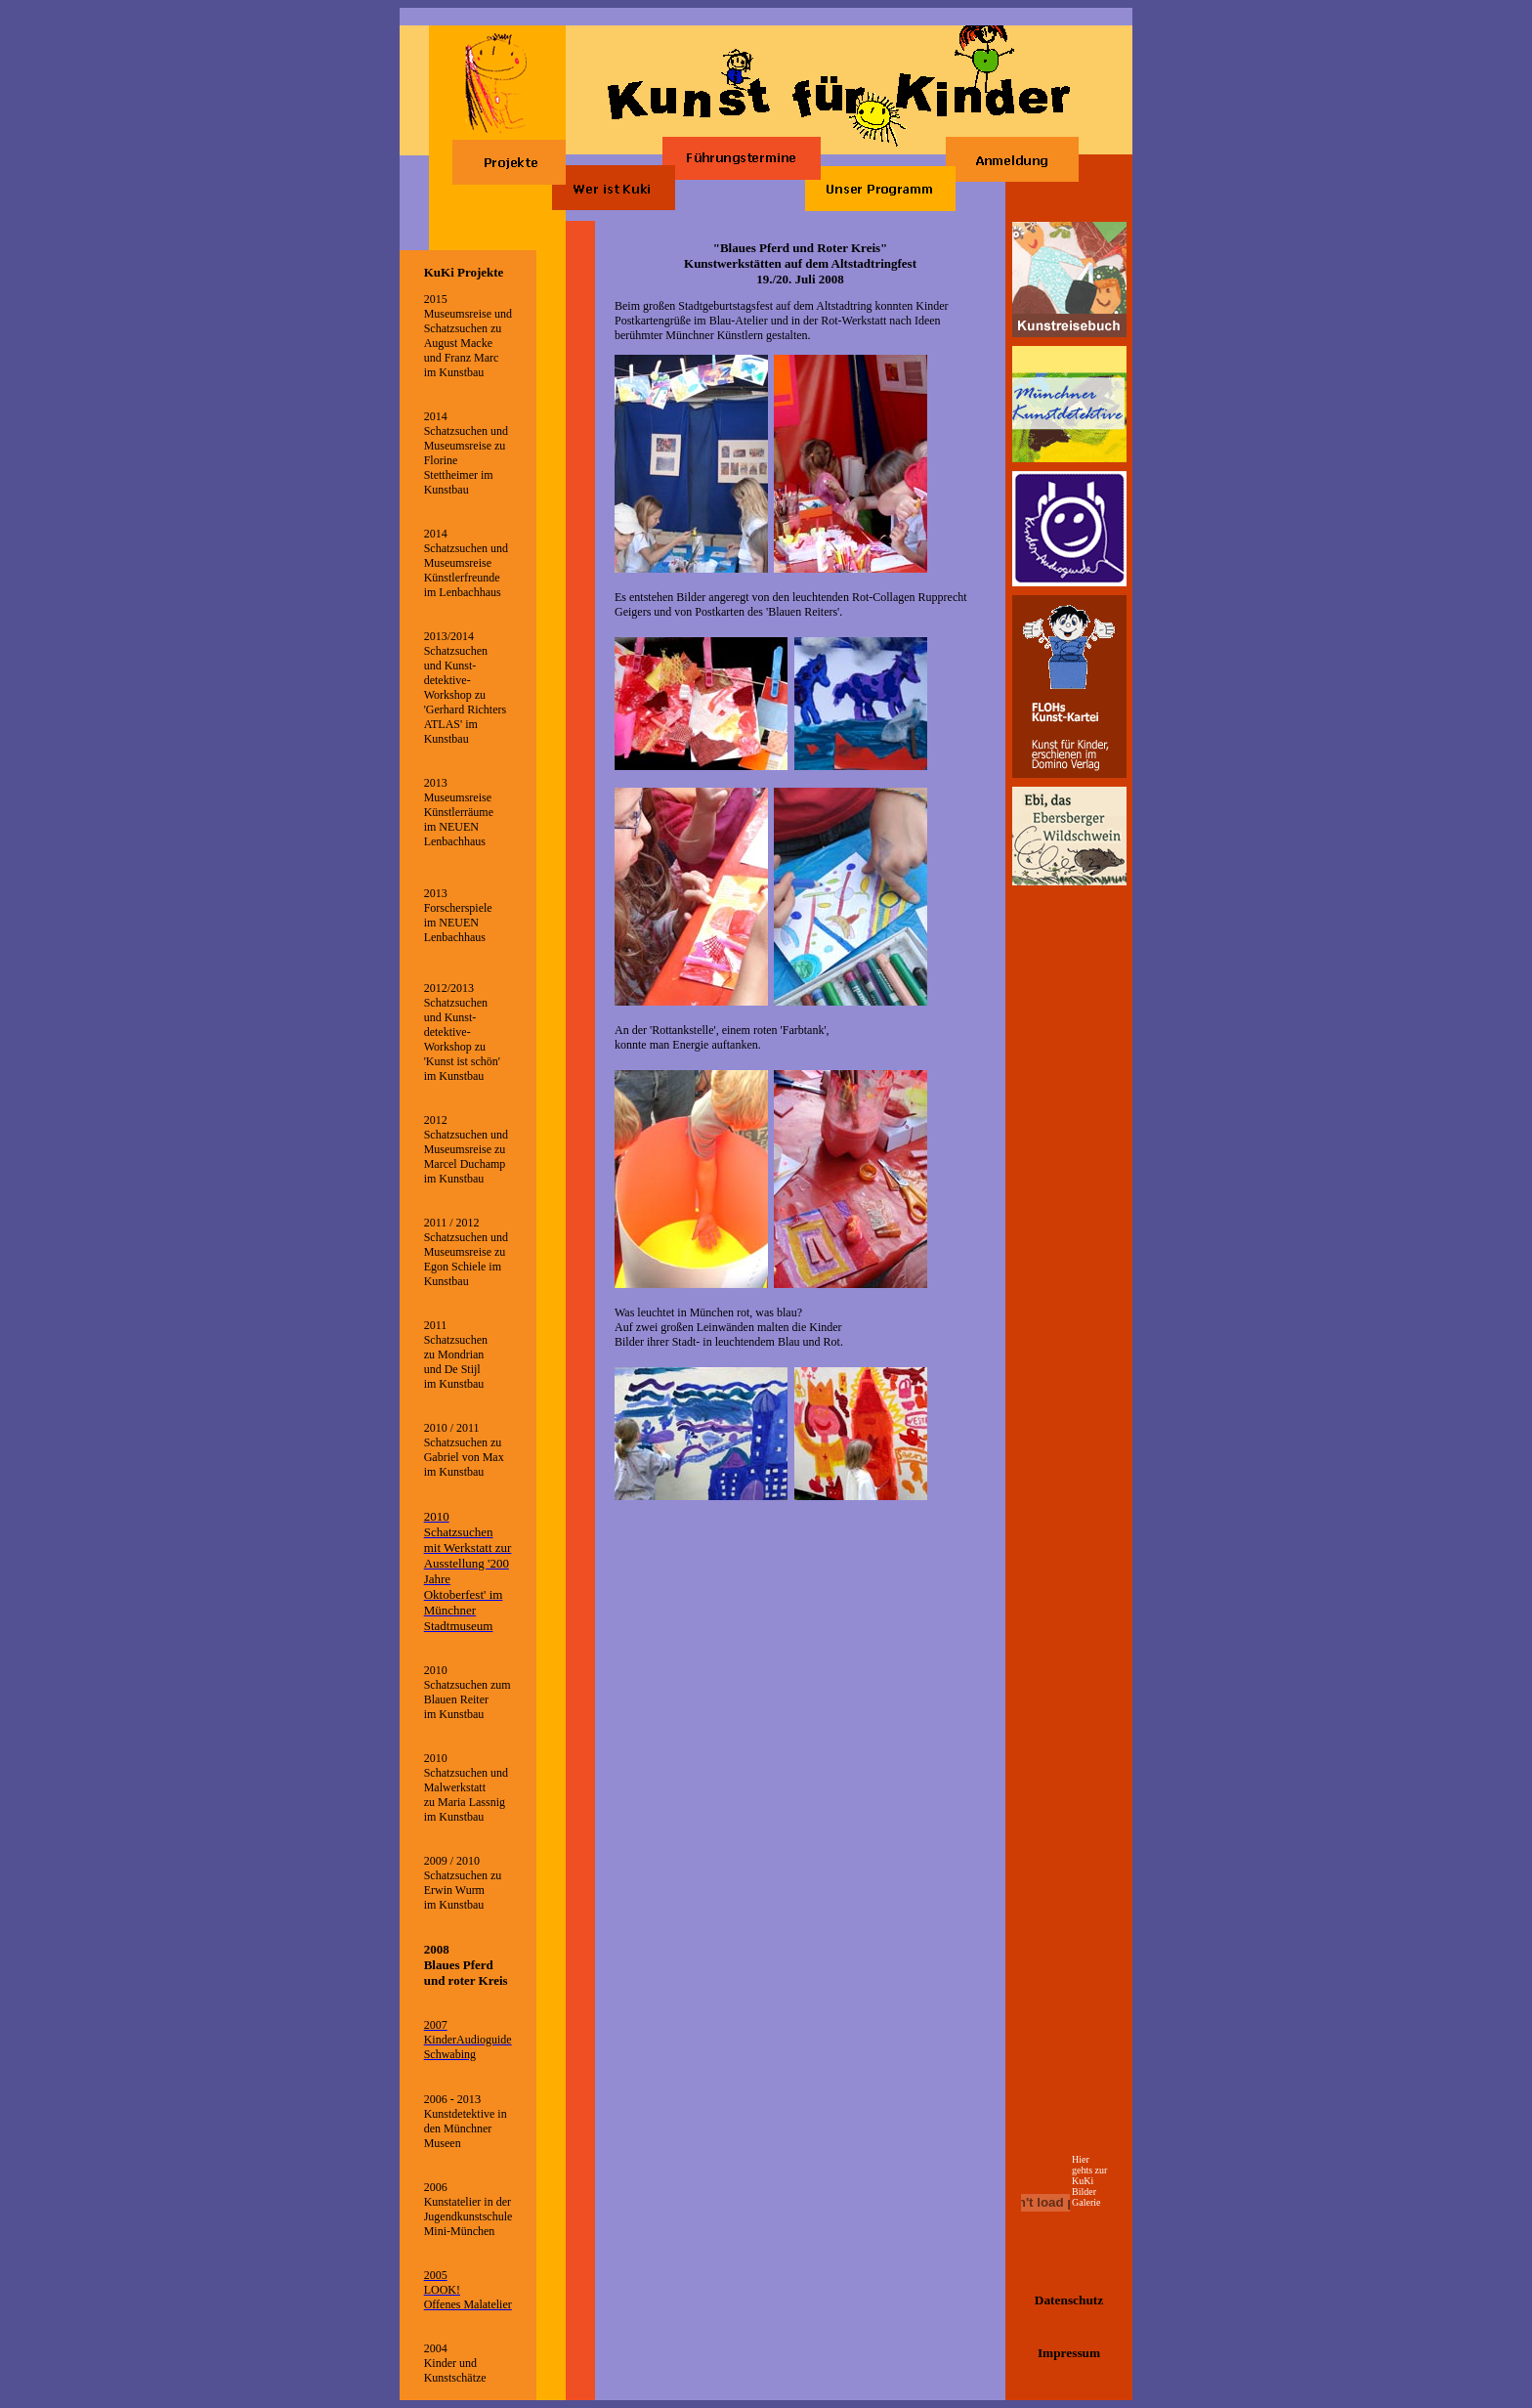  Describe the element at coordinates (467, 1692) in the screenshot. I see `2010 Schatzsuchen zum Blauen Reiter im Kunstbau` at that location.